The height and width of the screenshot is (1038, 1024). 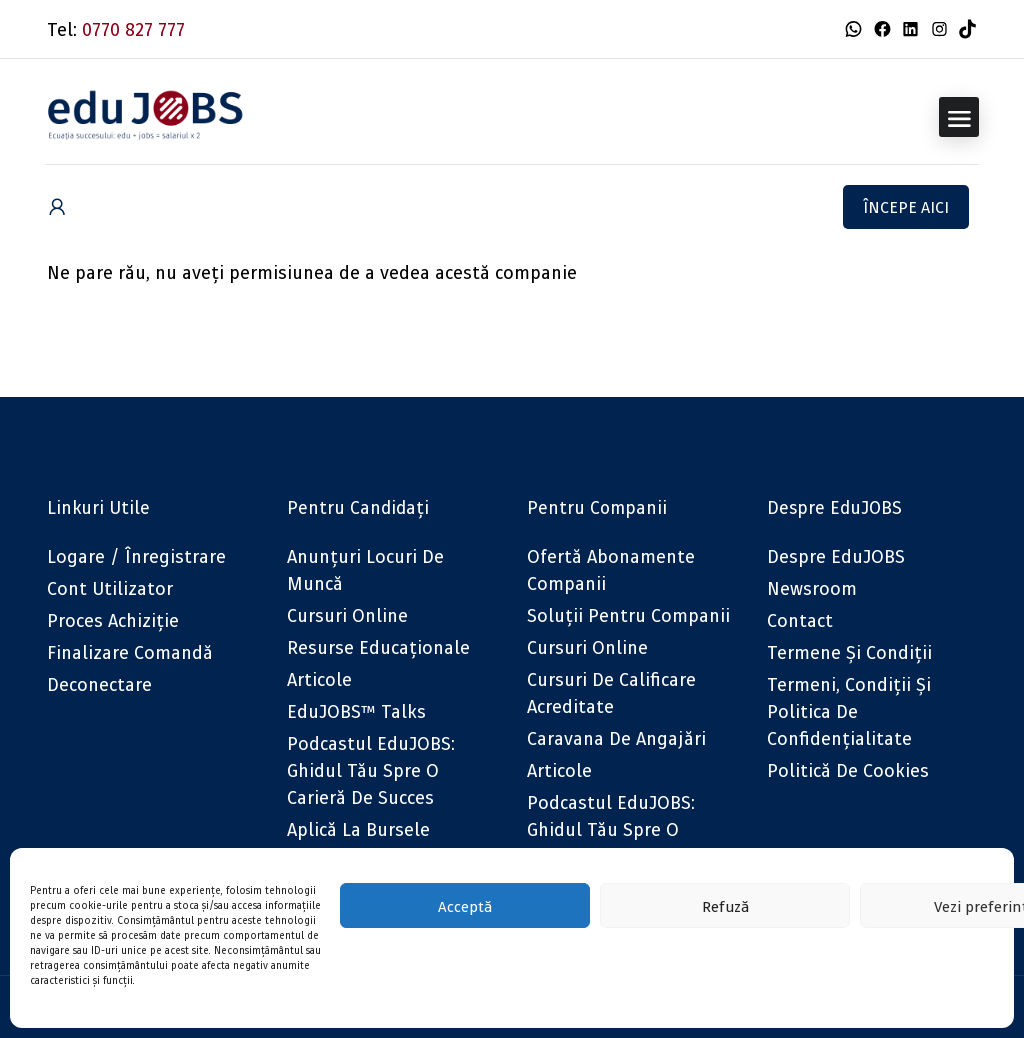 What do you see at coordinates (319, 679) in the screenshot?
I see `Articole` at bounding box center [319, 679].